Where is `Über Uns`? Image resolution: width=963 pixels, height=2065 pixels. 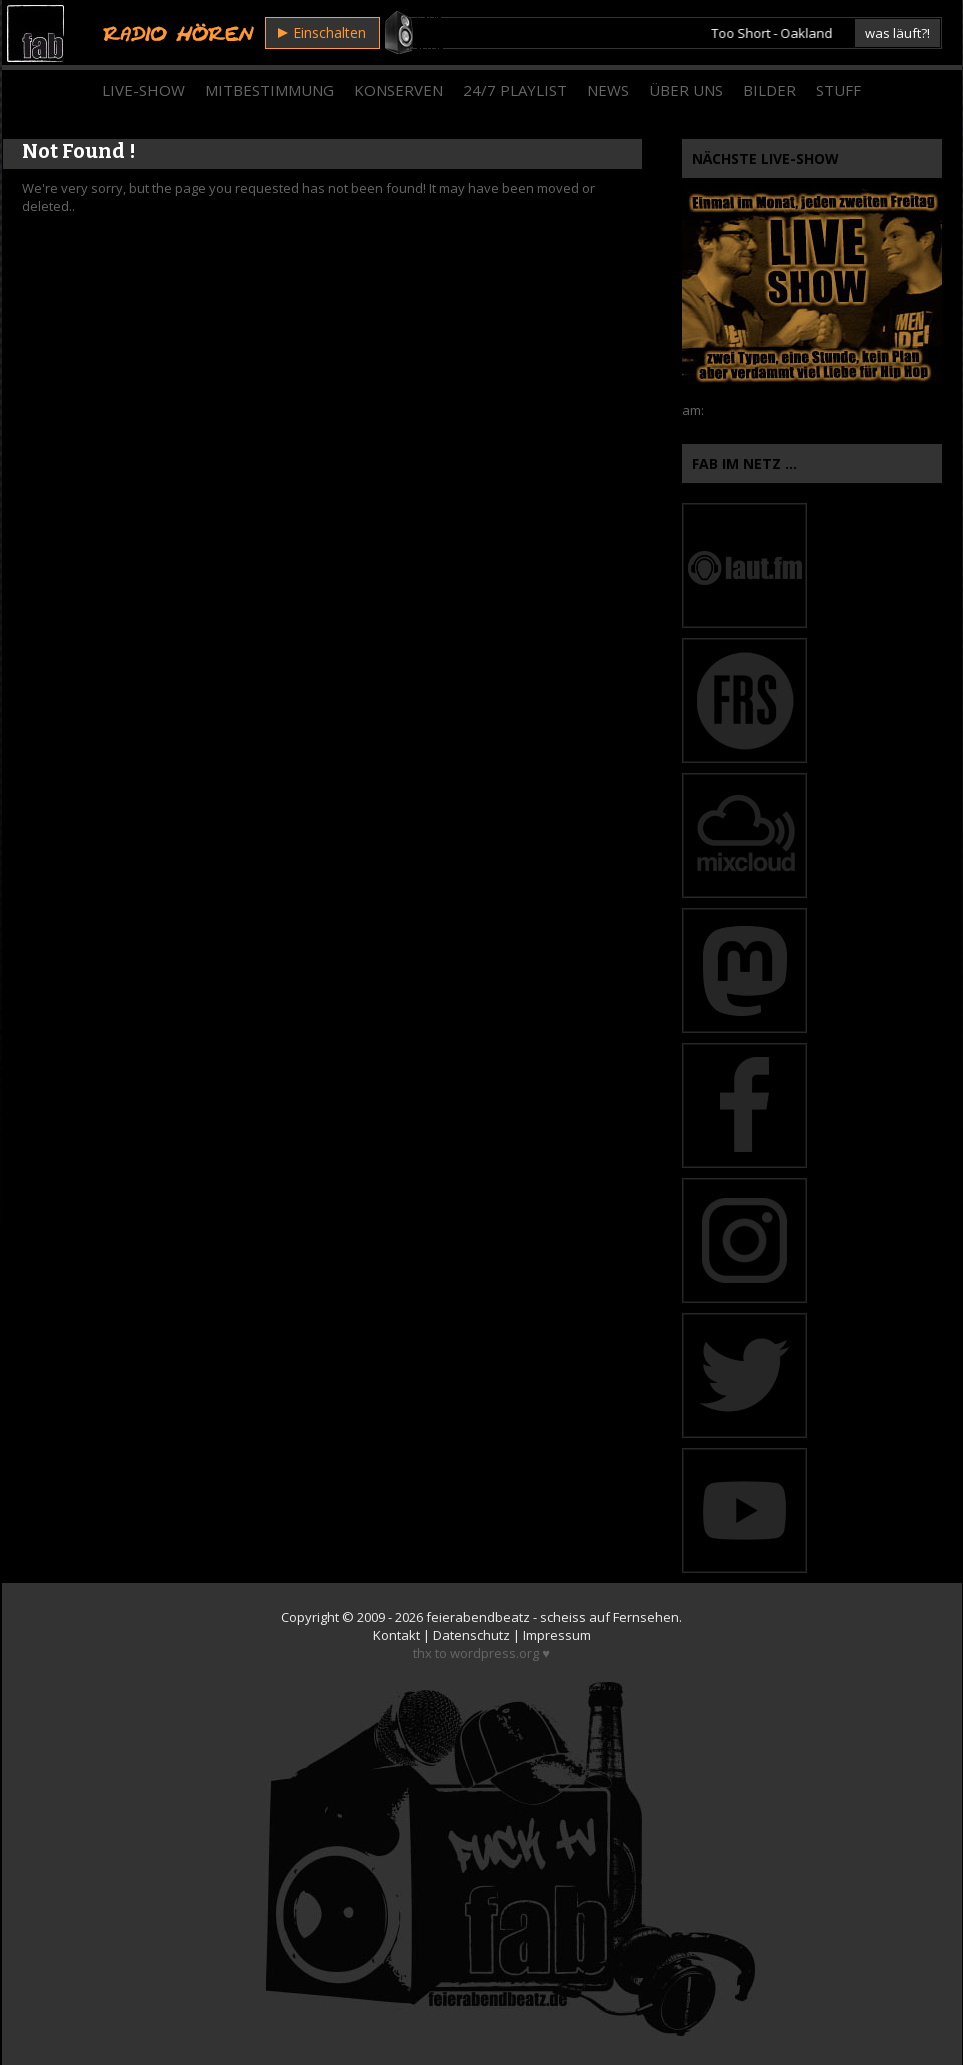 Über Uns is located at coordinates (686, 90).